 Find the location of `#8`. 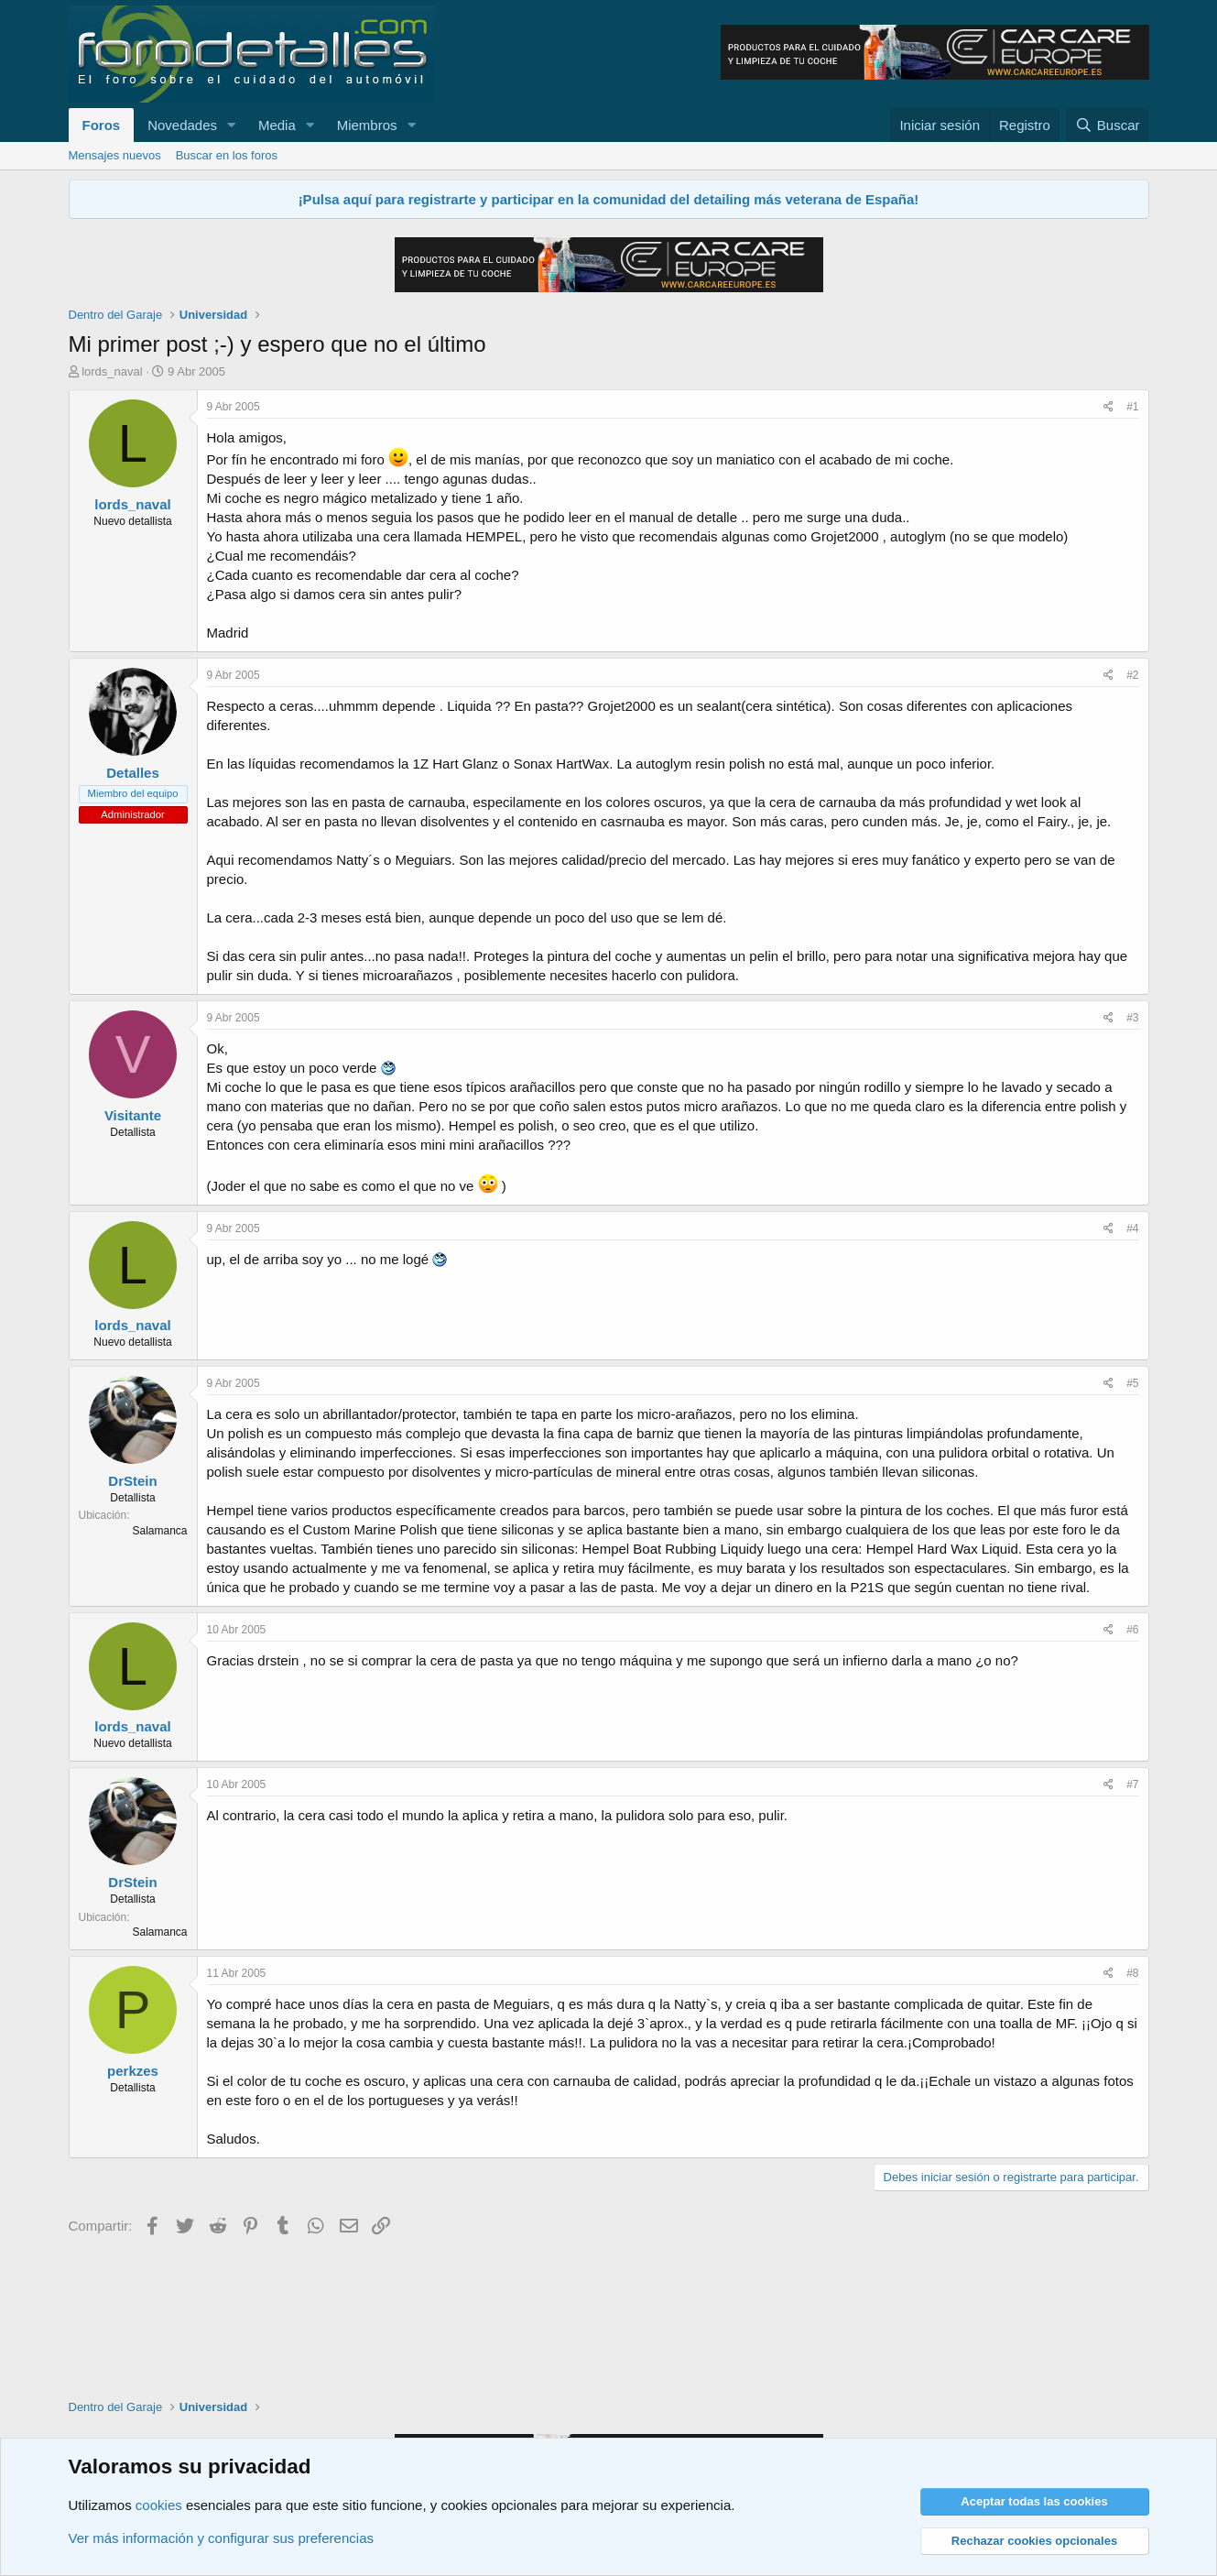

#8 is located at coordinates (1132, 1973).